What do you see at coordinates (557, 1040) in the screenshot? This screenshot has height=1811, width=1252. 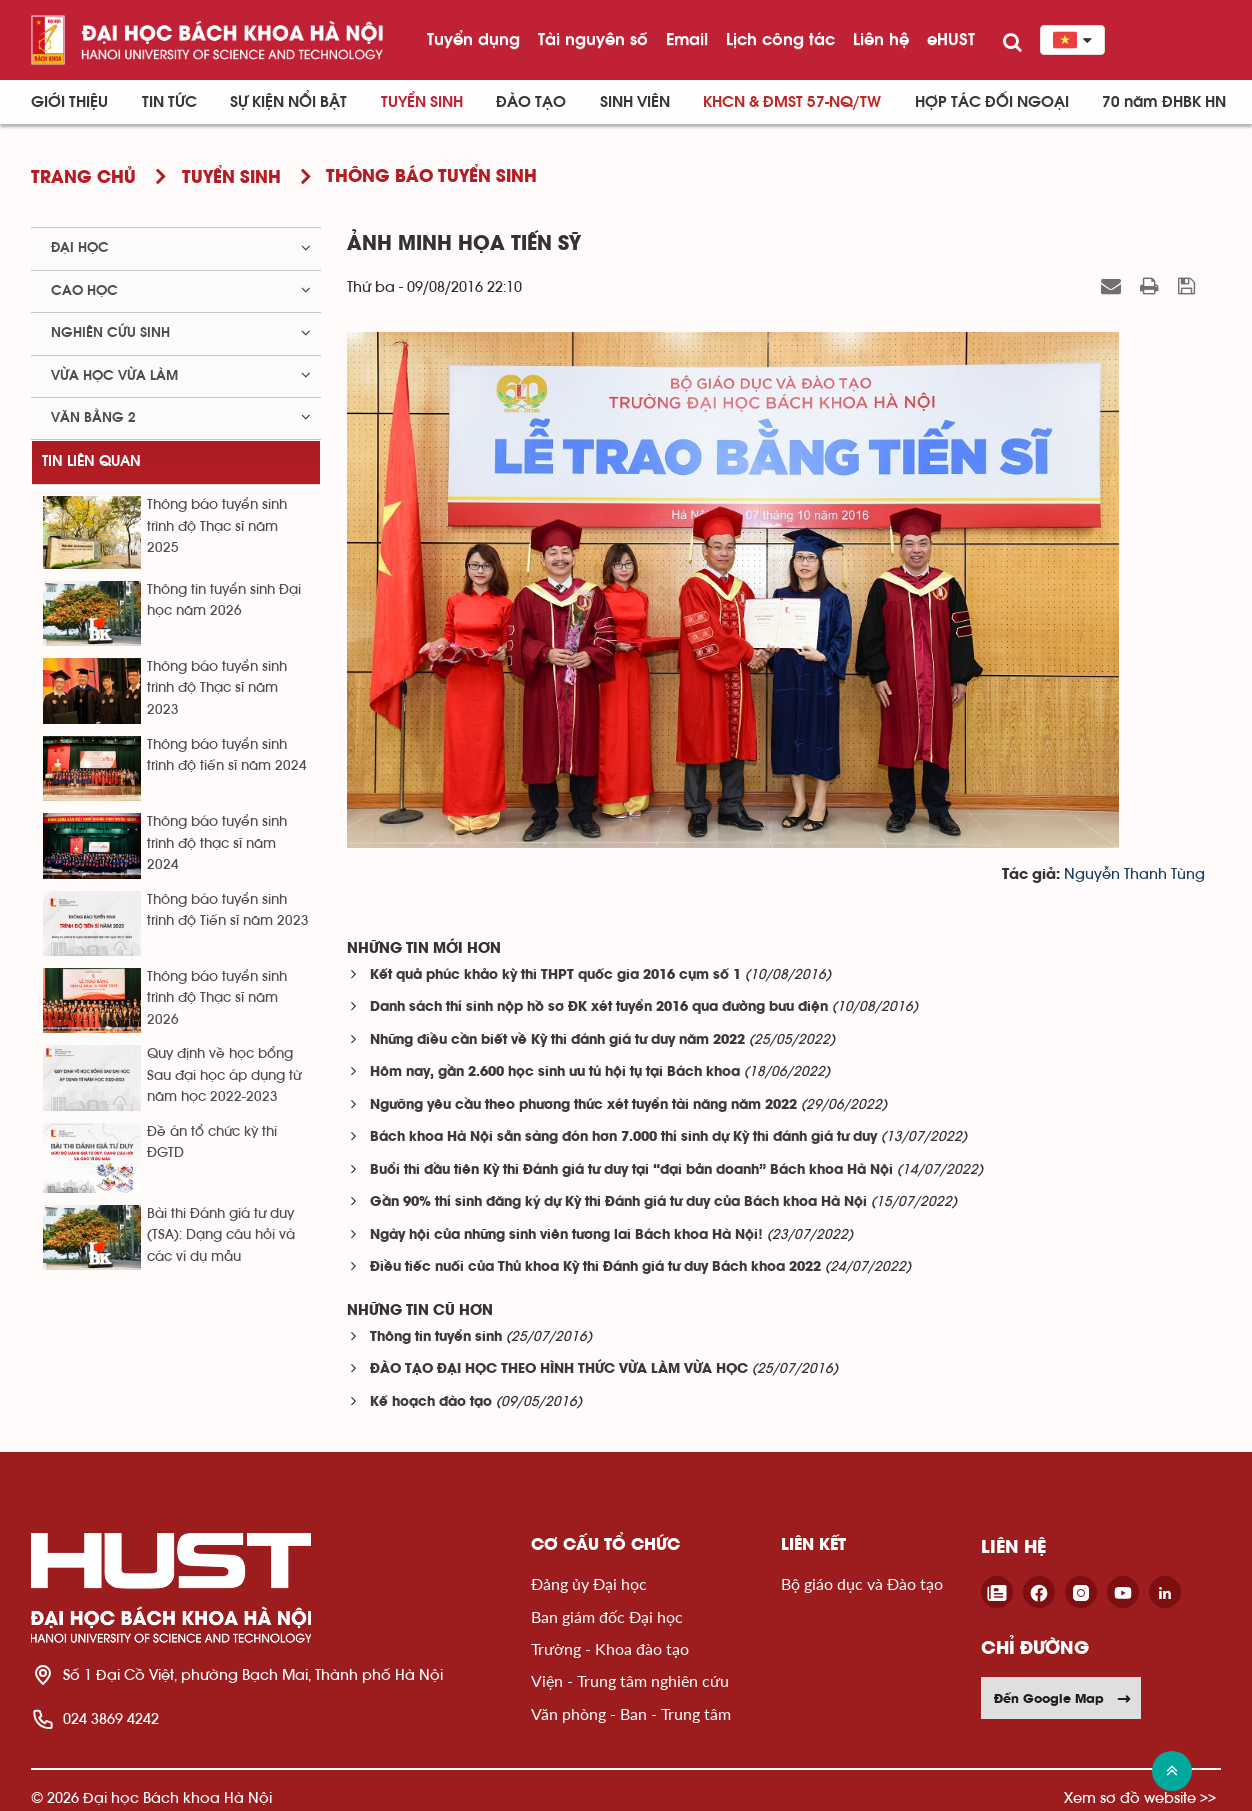 I see `Những điều cần biết về Kỳ thi đánh giá tư duy năm 2022` at bounding box center [557, 1040].